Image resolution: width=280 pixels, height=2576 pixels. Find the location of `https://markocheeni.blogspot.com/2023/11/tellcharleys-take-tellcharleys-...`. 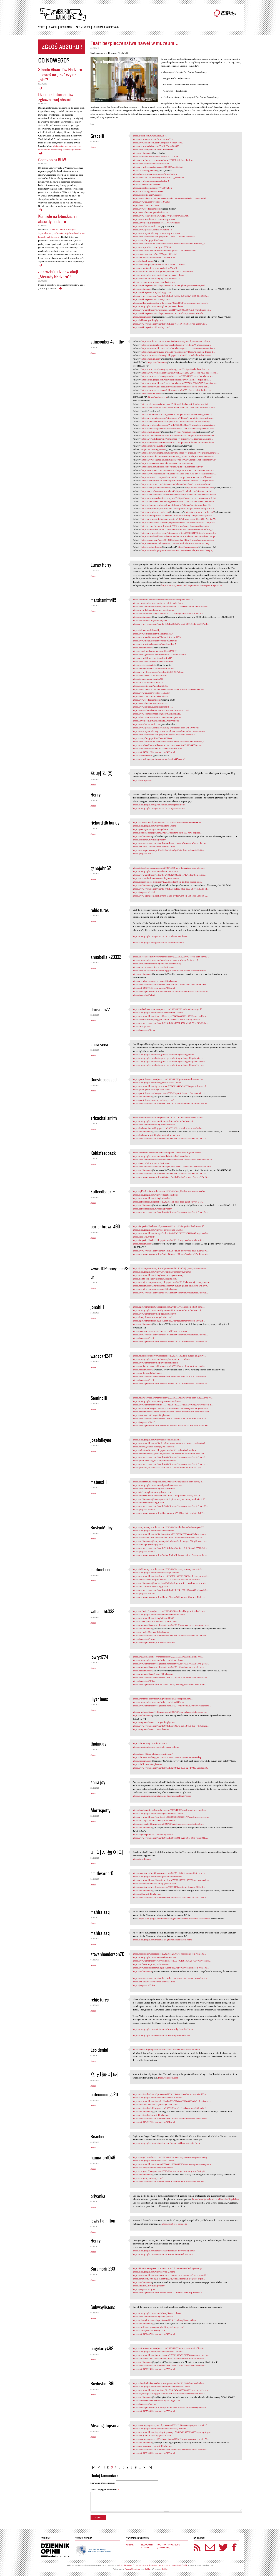

https://markocheeni.blogspot.com/2023/11/tellcharleys-take-tellcharleys-... is located at coordinates (167, 1579).